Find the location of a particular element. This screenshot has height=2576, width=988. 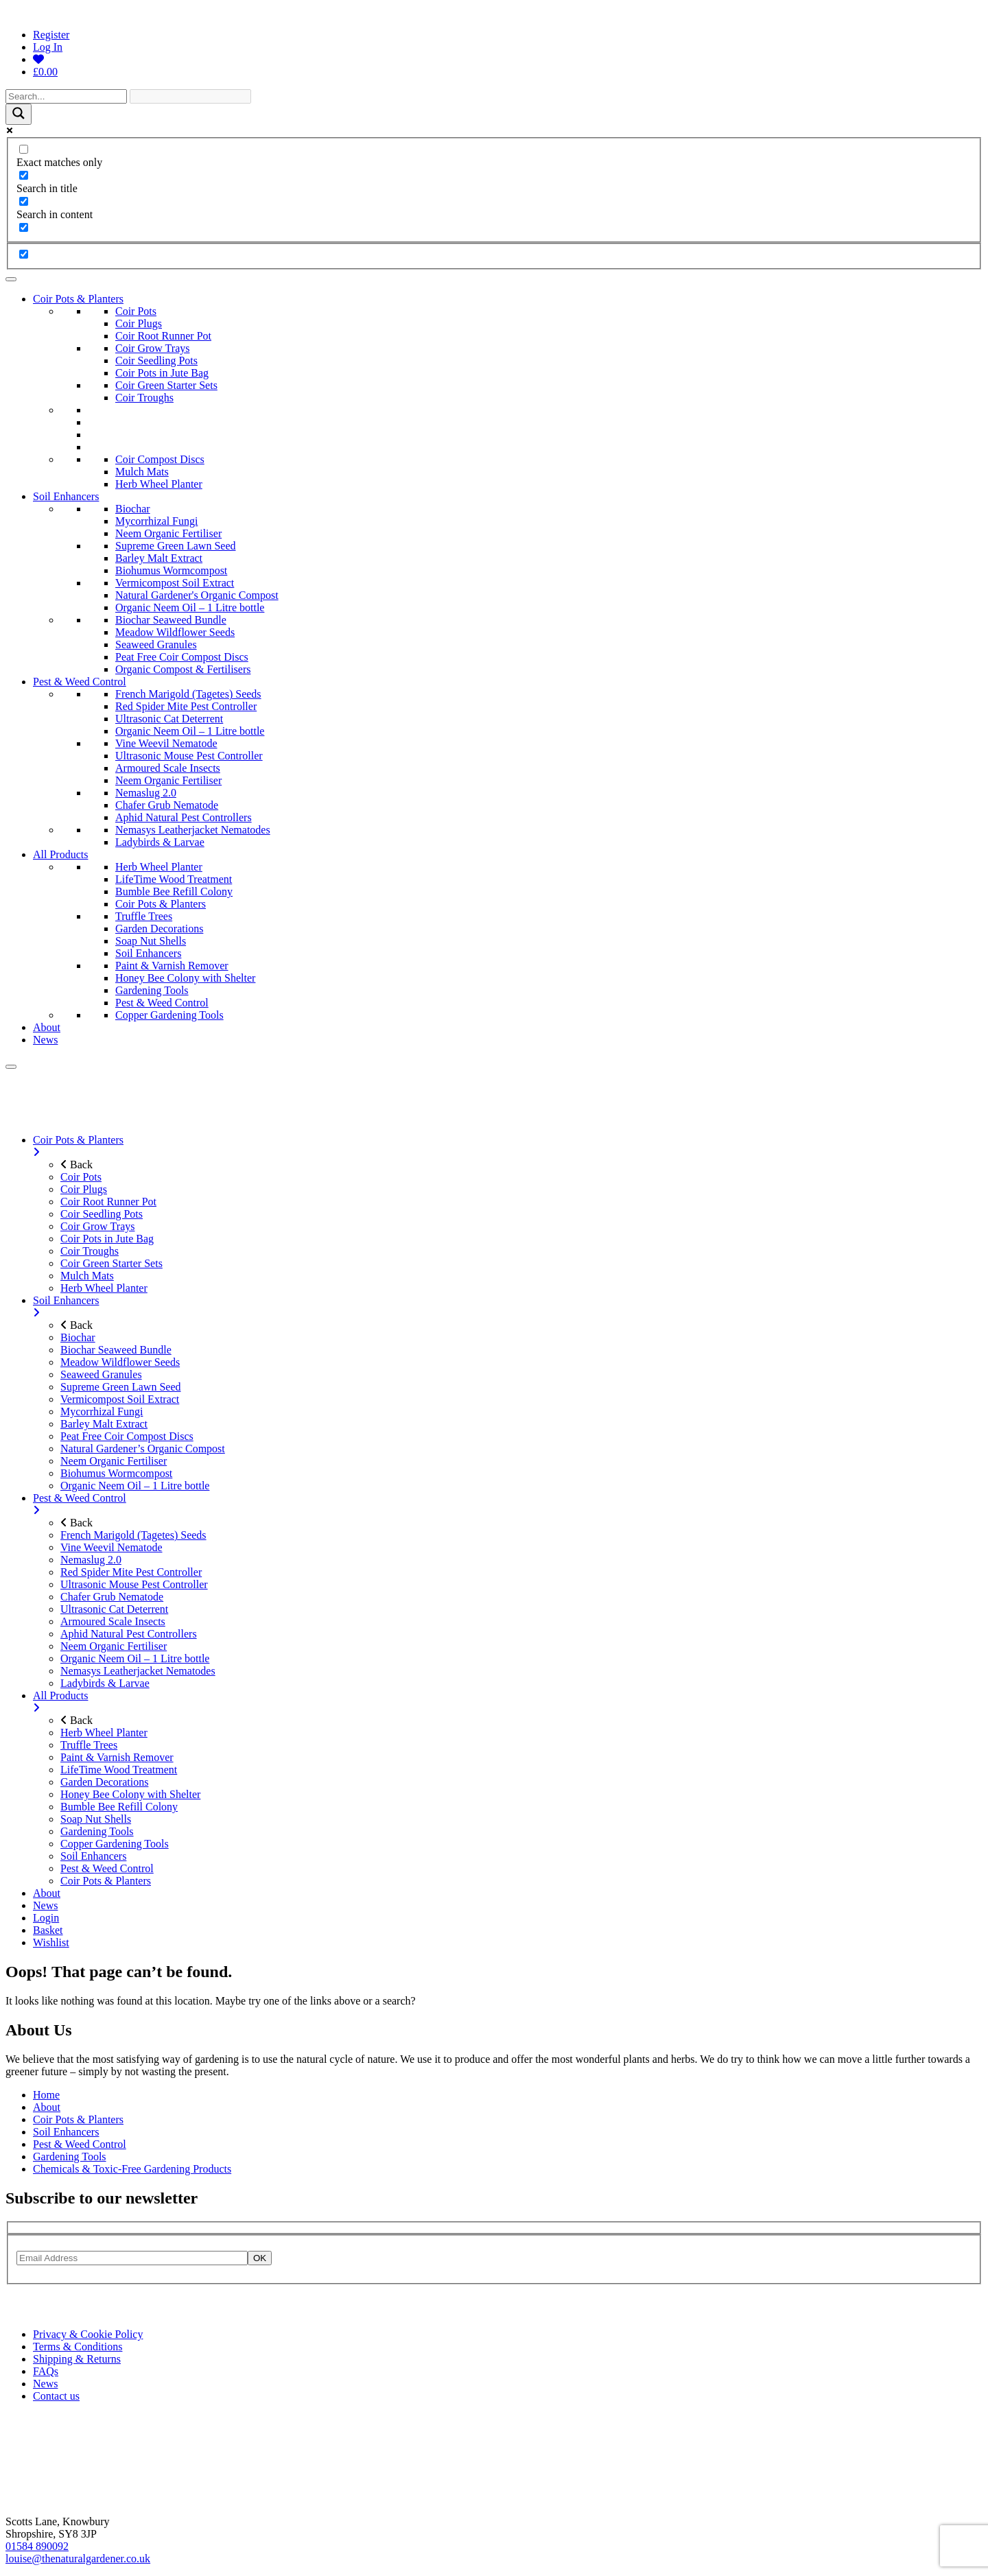

All Products [menuitem] is located at coordinates (508, 1702).